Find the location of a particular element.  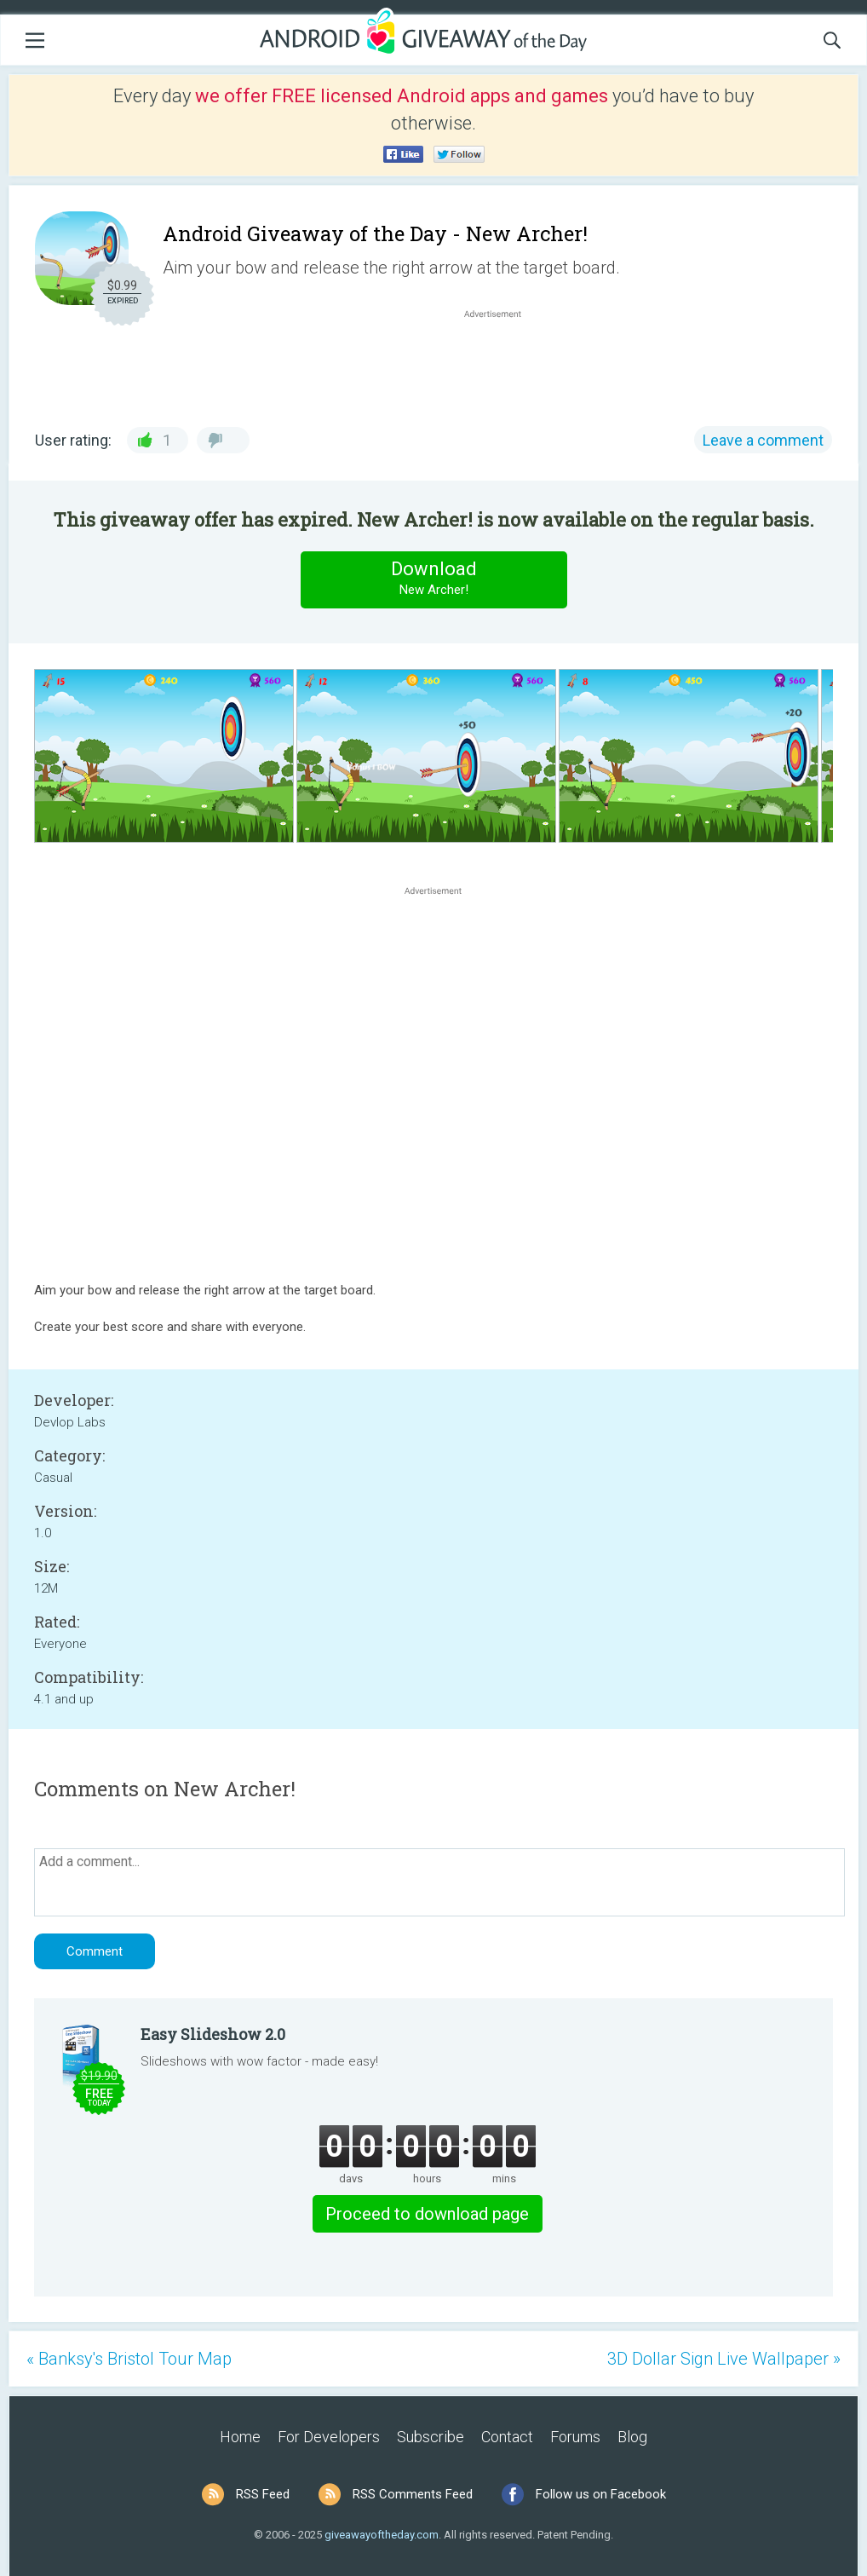

Contact is located at coordinates (507, 2437).